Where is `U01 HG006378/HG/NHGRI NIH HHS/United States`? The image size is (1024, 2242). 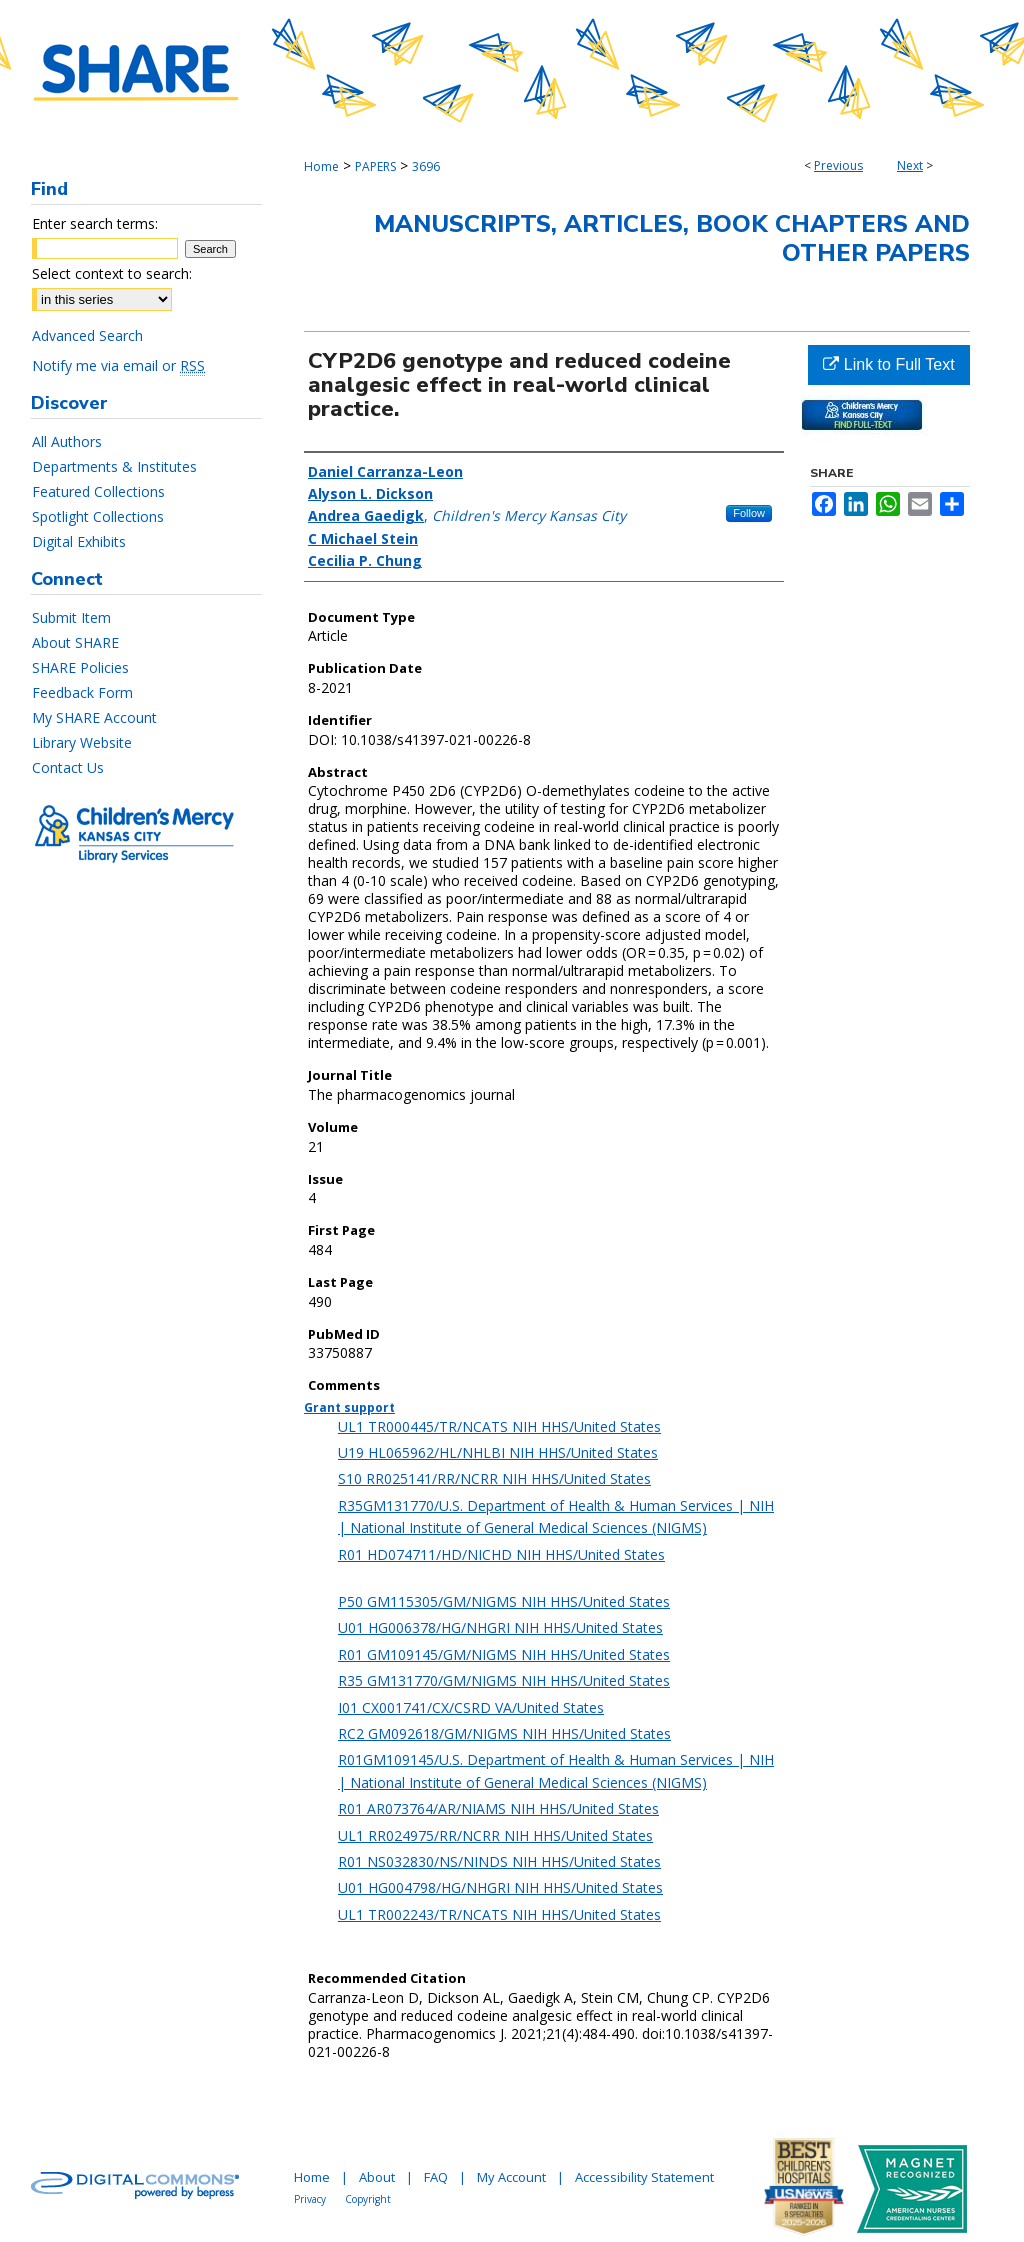 U01 HG006378/HG/NHGRI NIH HHS/United States is located at coordinates (500, 1627).